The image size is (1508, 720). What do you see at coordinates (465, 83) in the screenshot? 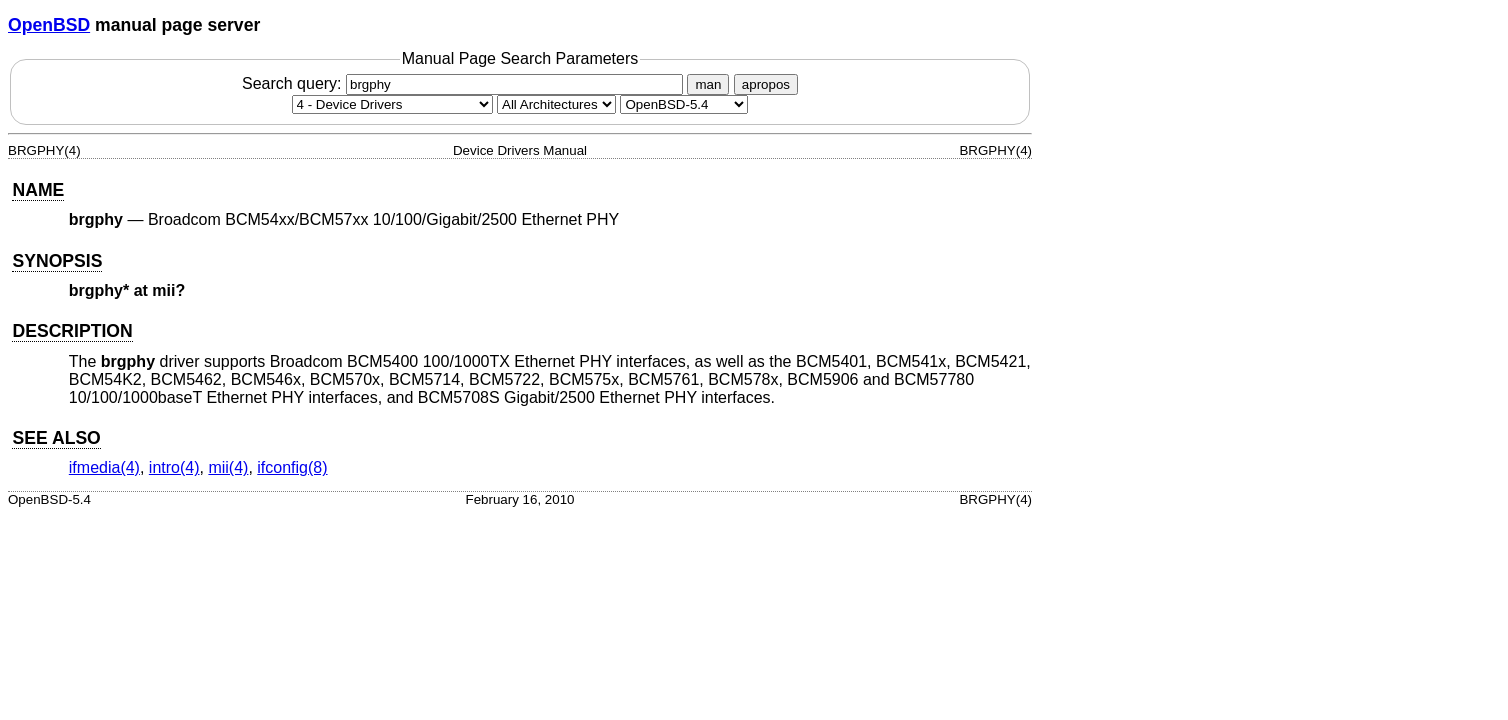
I see `Search query:` at bounding box center [465, 83].